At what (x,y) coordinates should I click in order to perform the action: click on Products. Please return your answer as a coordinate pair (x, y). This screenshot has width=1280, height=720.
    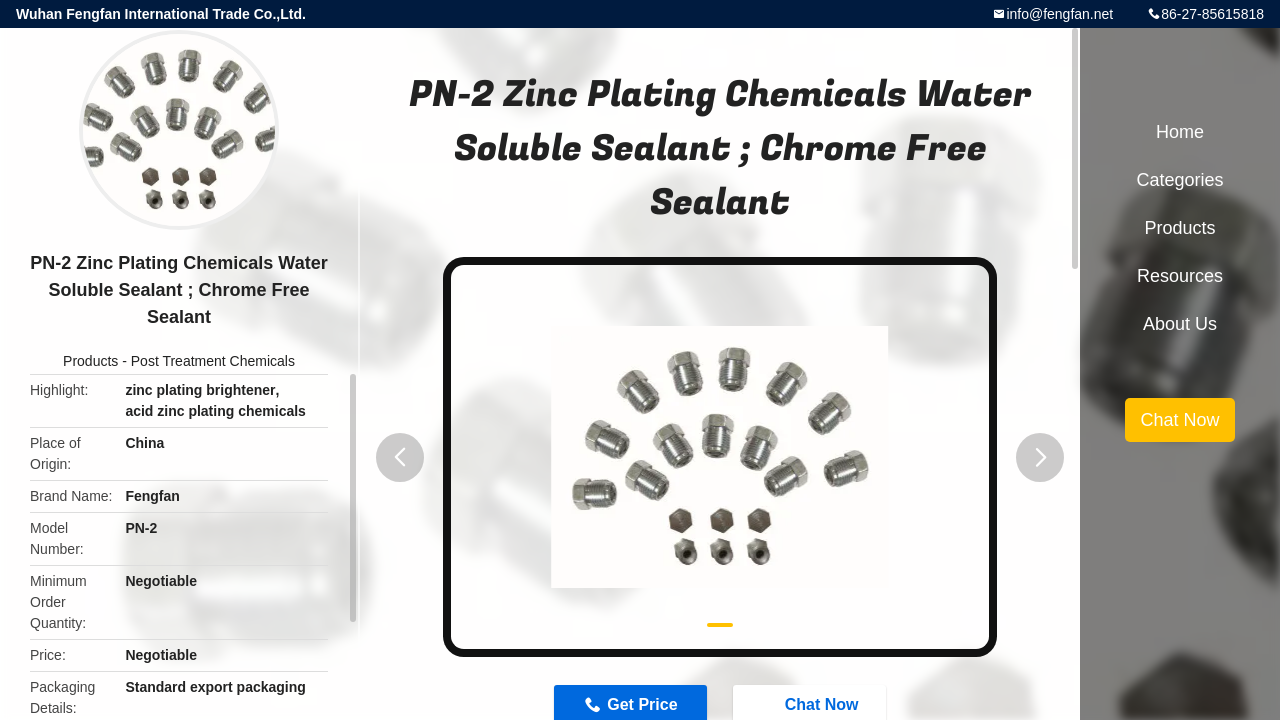
    Looking at the image, I should click on (90, 361).